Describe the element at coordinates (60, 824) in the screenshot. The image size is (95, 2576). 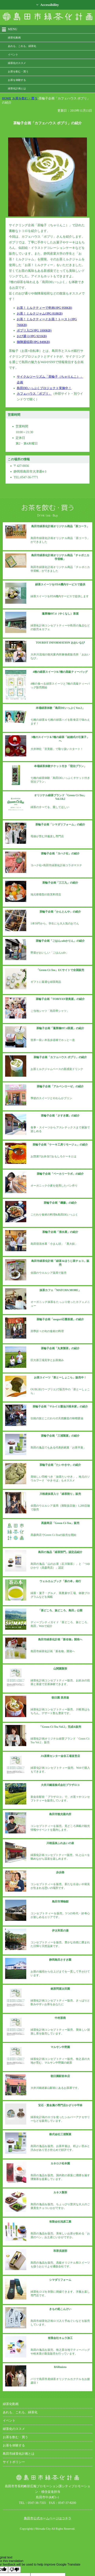
I see `茶輪子企画「シマダリフォーム」の紹介` at that location.